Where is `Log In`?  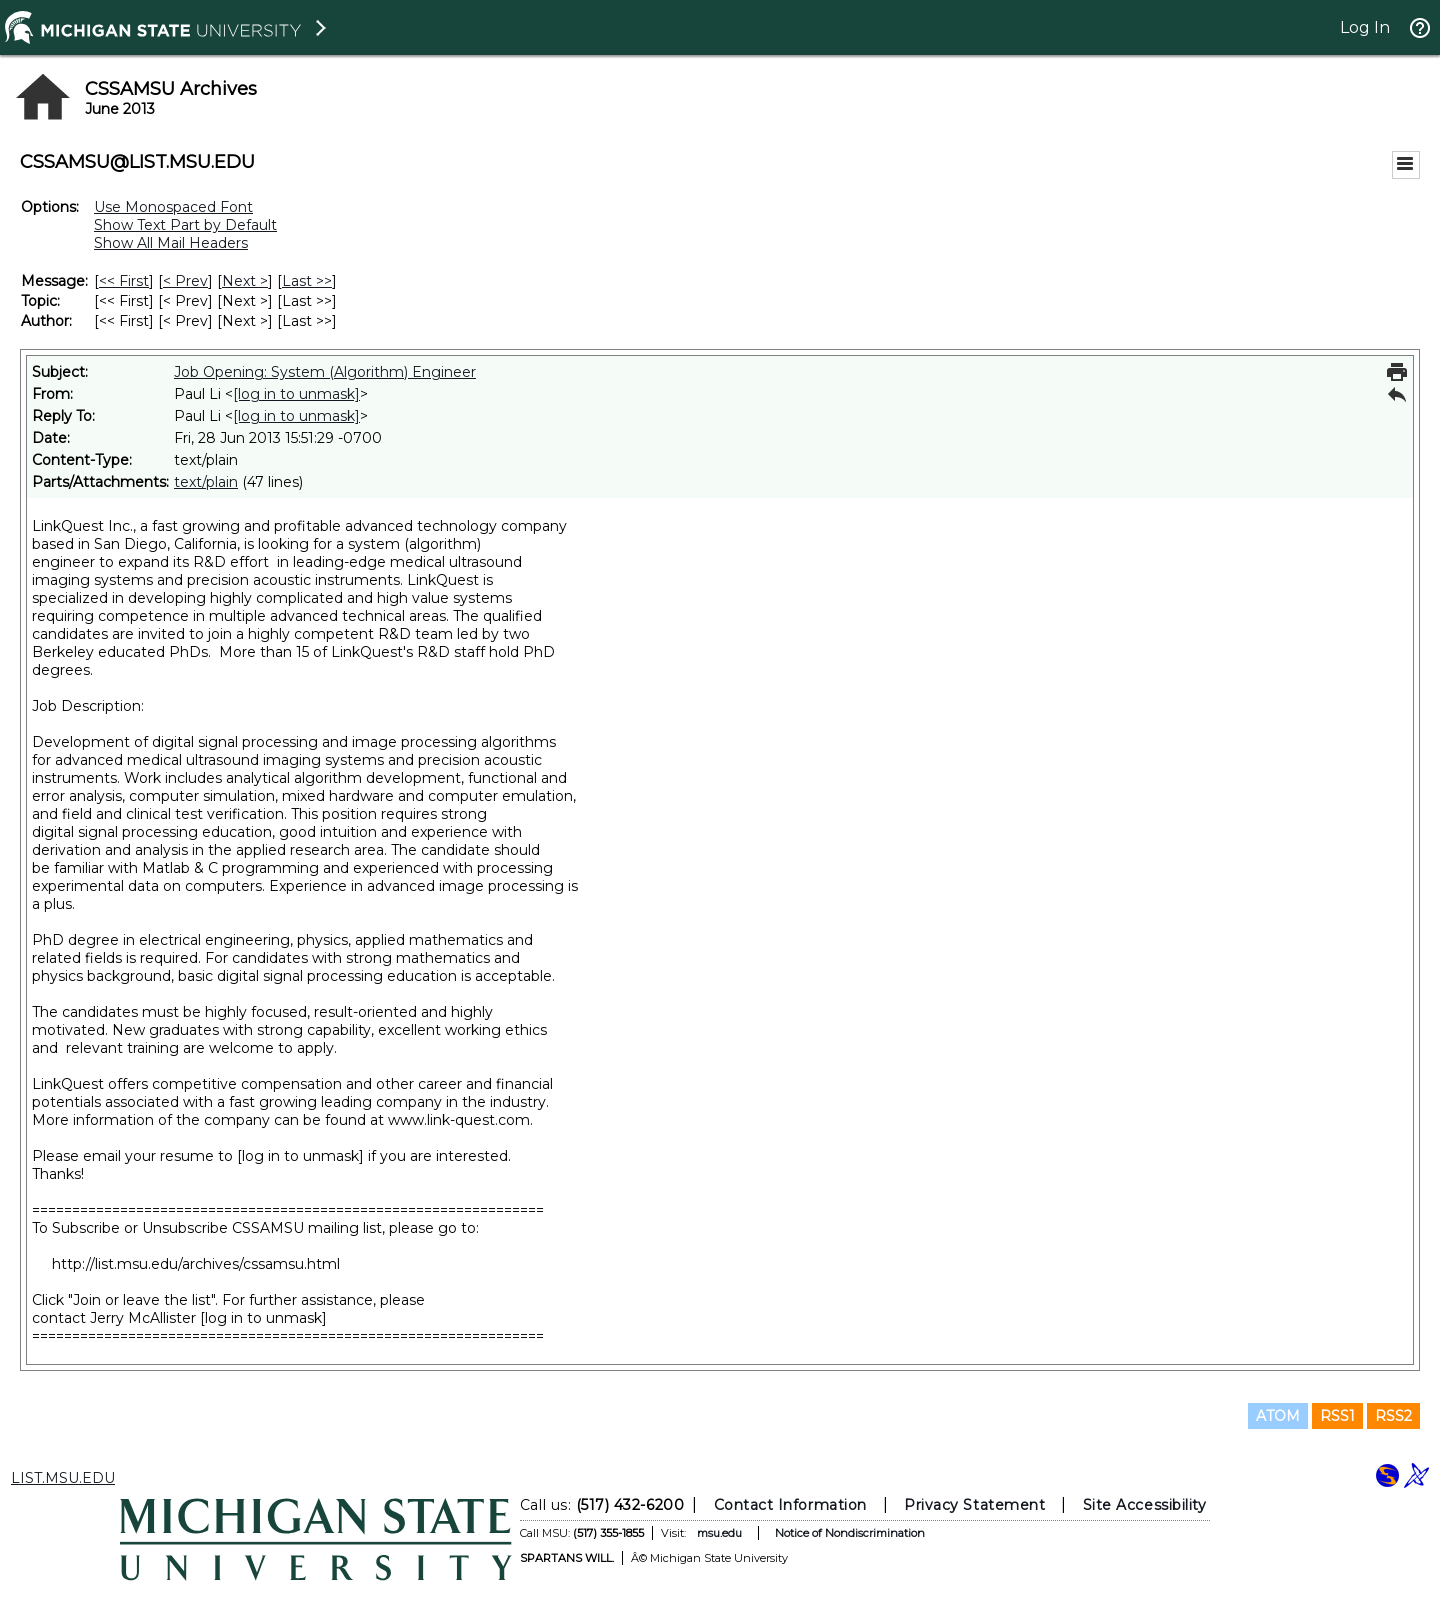
Log In is located at coordinates (1365, 27).